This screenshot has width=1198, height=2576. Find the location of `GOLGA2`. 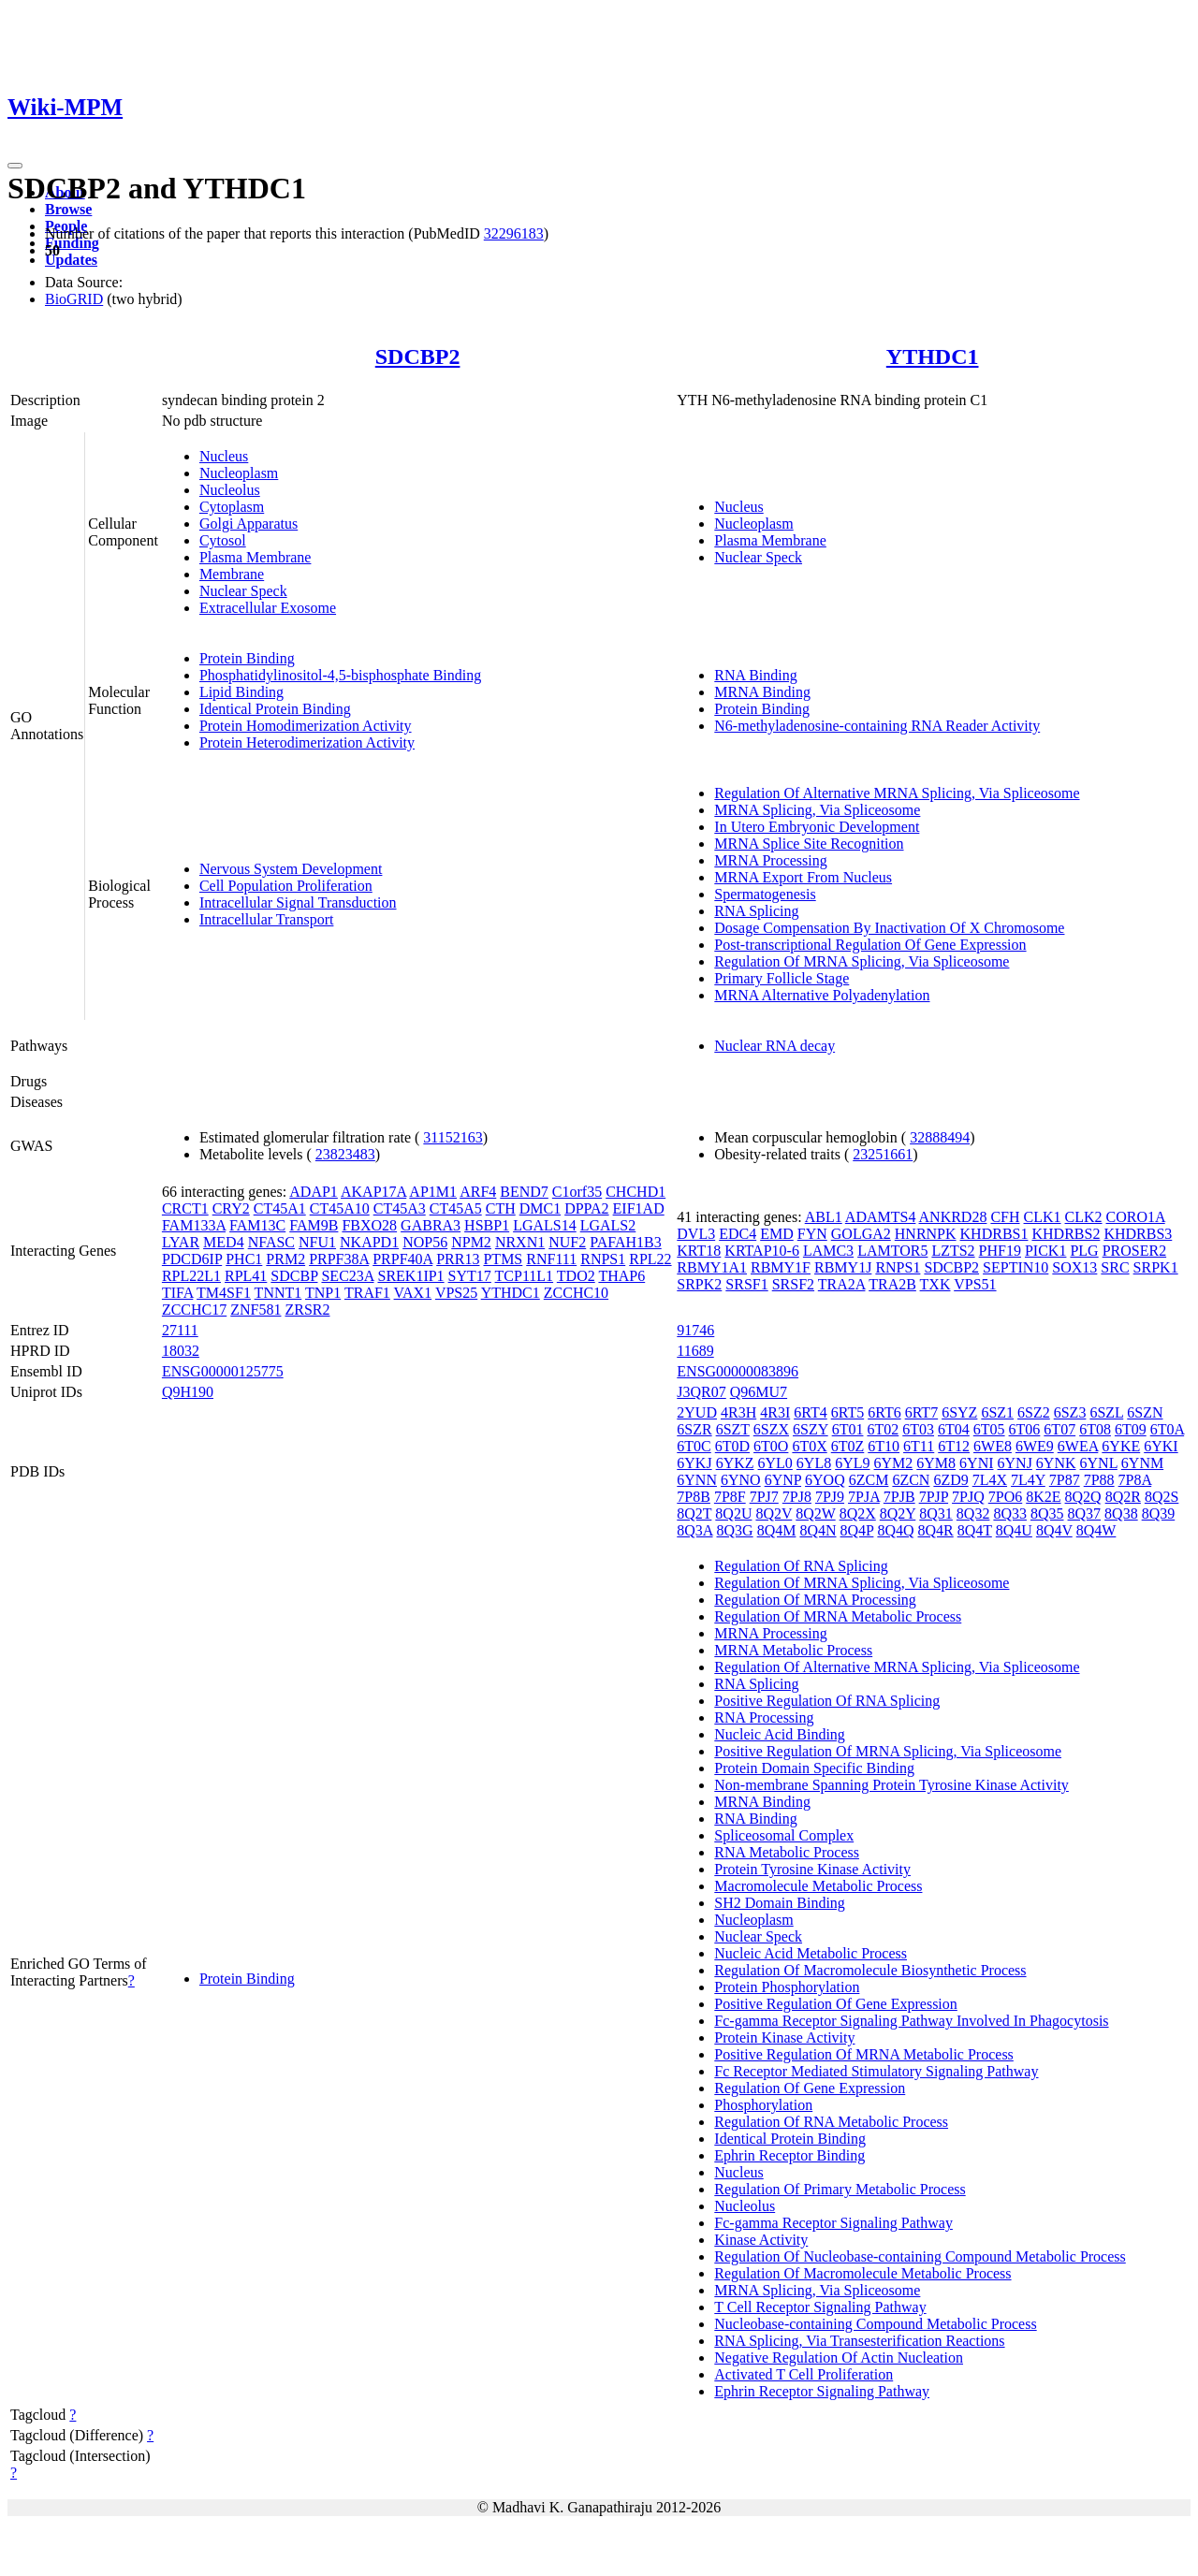

GOLGA2 is located at coordinates (861, 1234).